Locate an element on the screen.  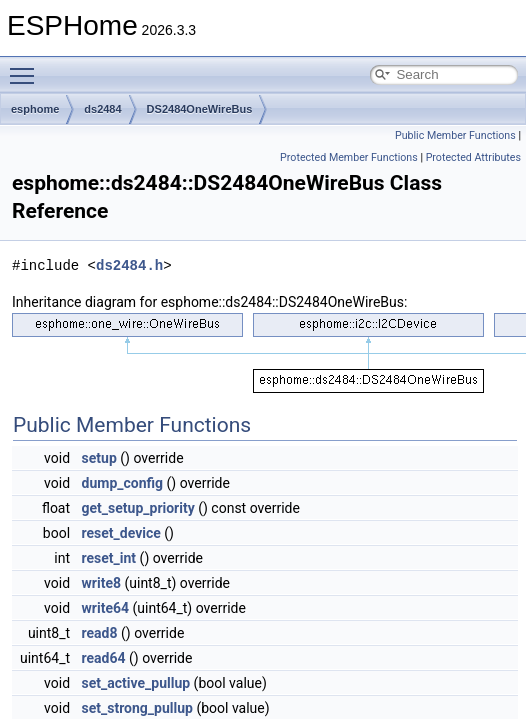
get_setup_priority is located at coordinates (138, 508).